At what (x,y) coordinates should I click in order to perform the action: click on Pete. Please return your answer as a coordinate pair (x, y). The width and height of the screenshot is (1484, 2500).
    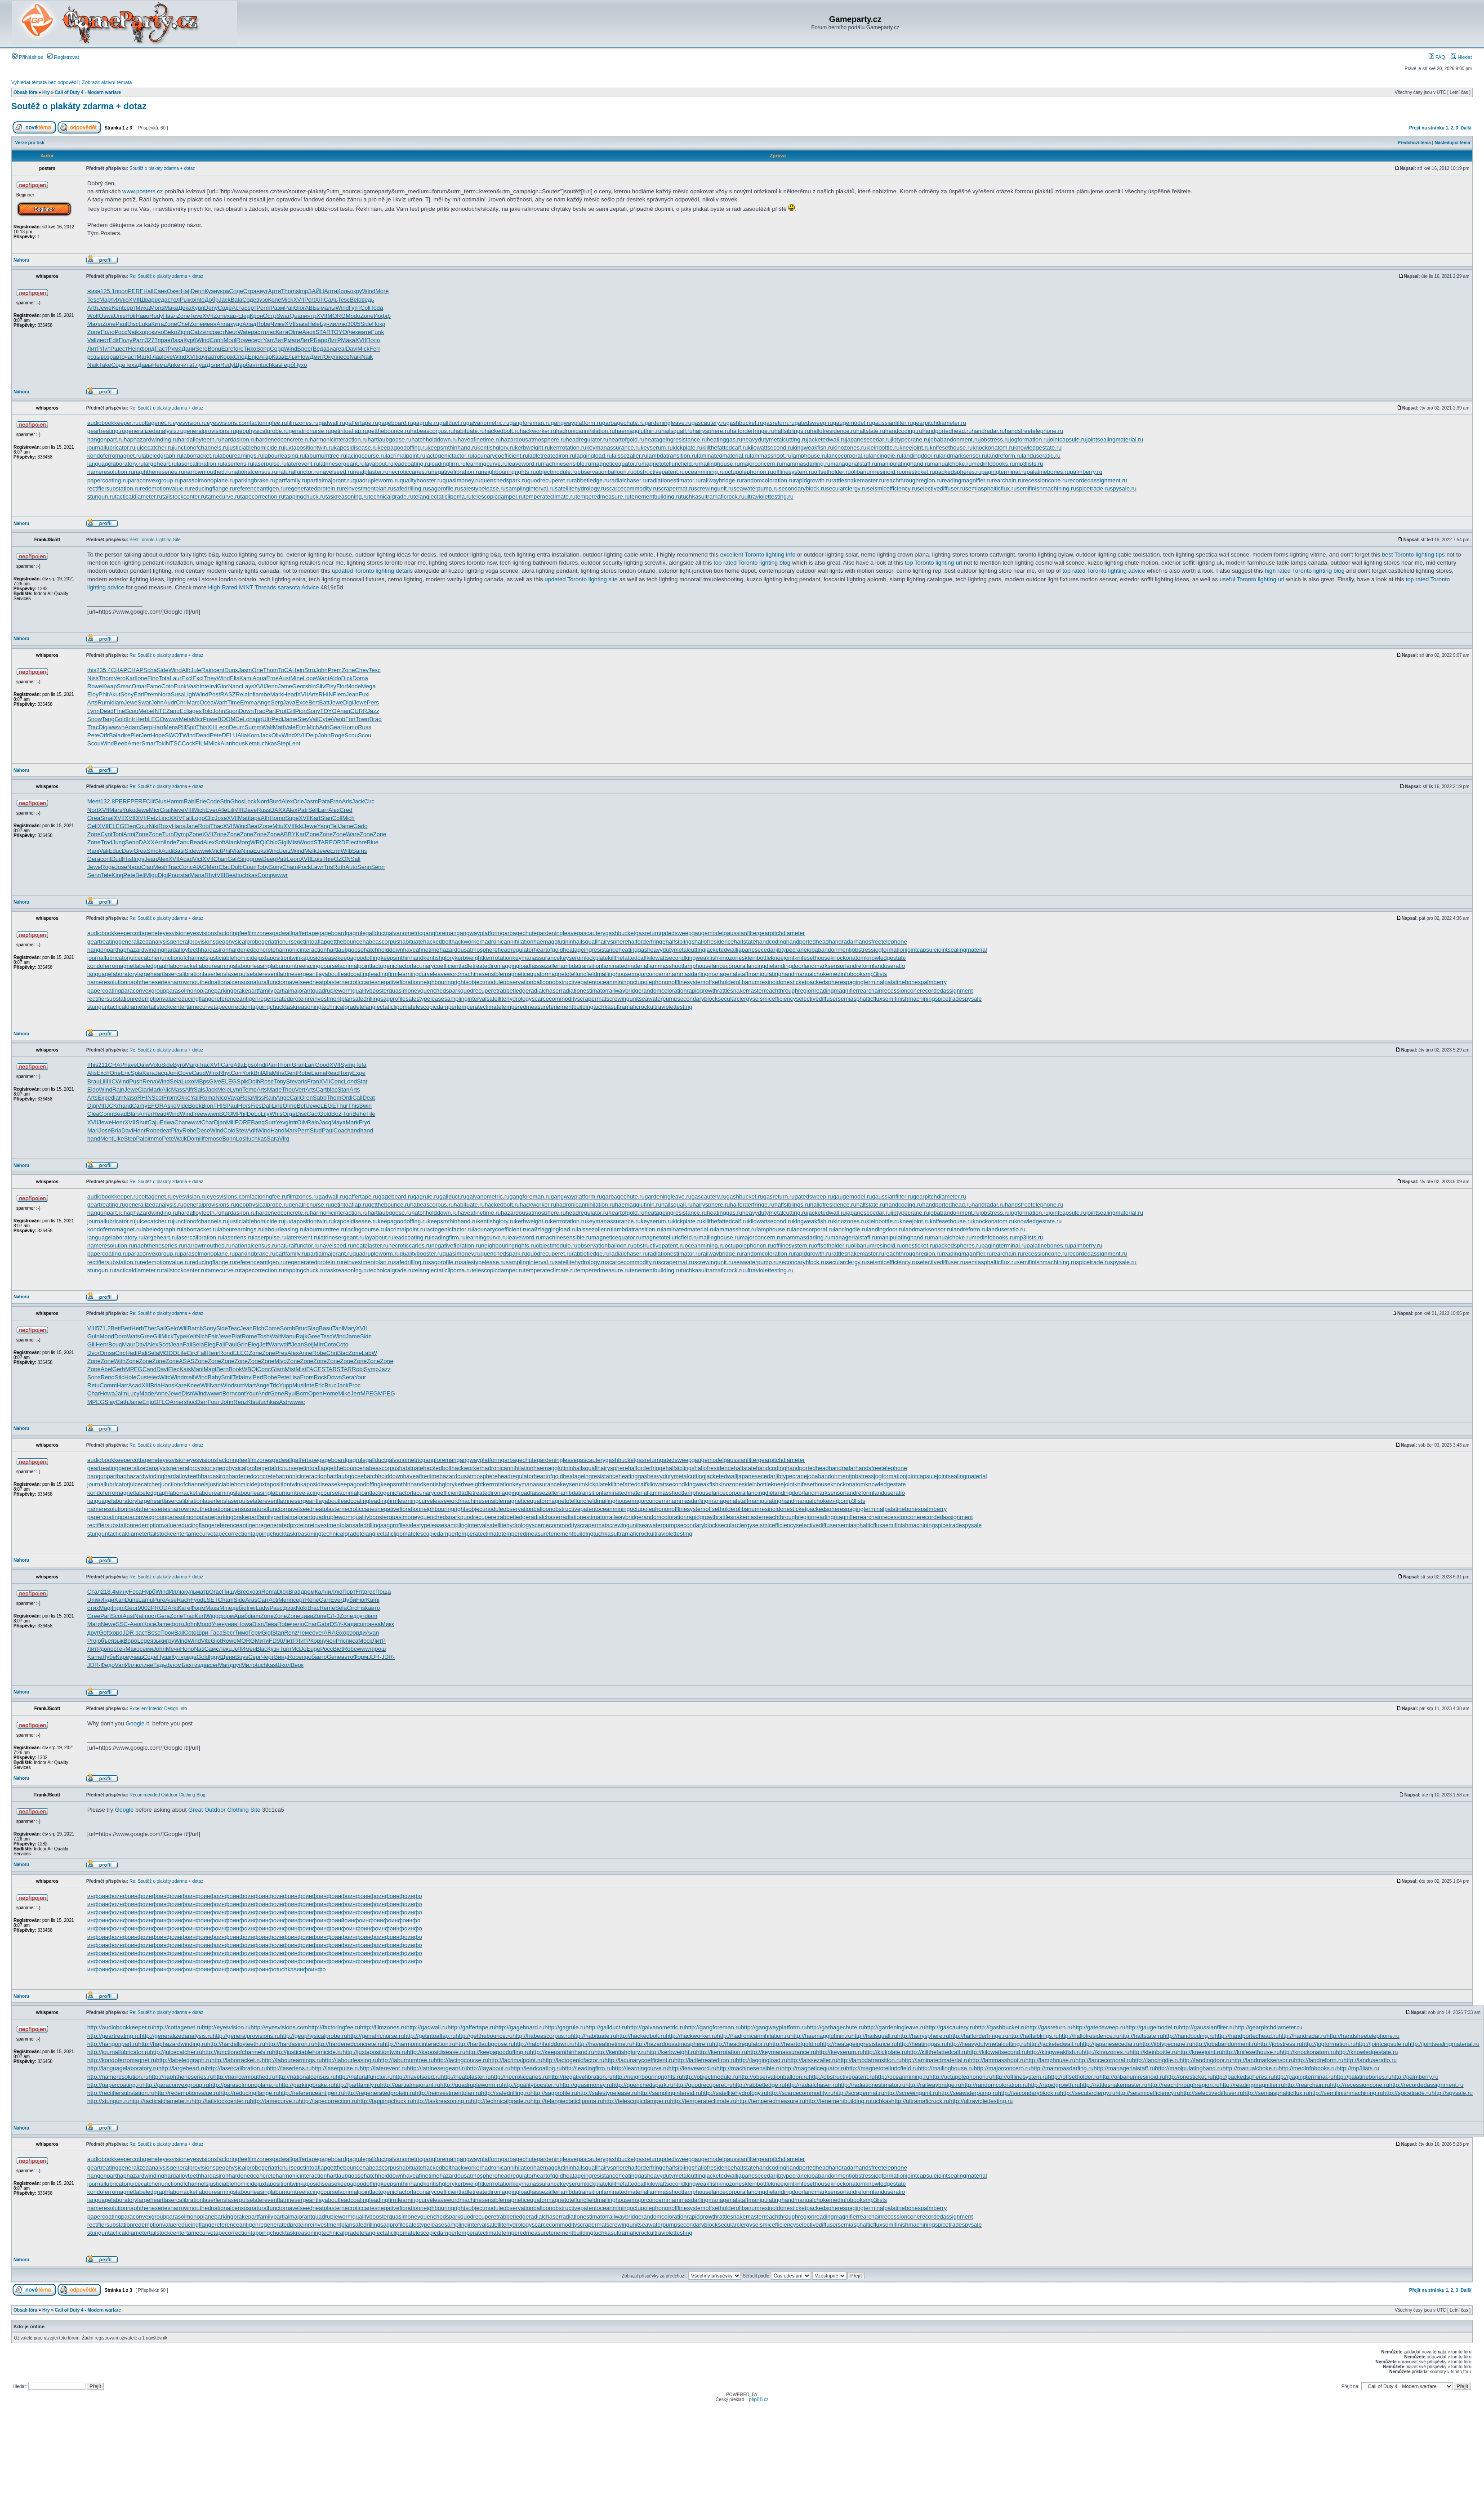
    Looking at the image, I should click on (93, 735).